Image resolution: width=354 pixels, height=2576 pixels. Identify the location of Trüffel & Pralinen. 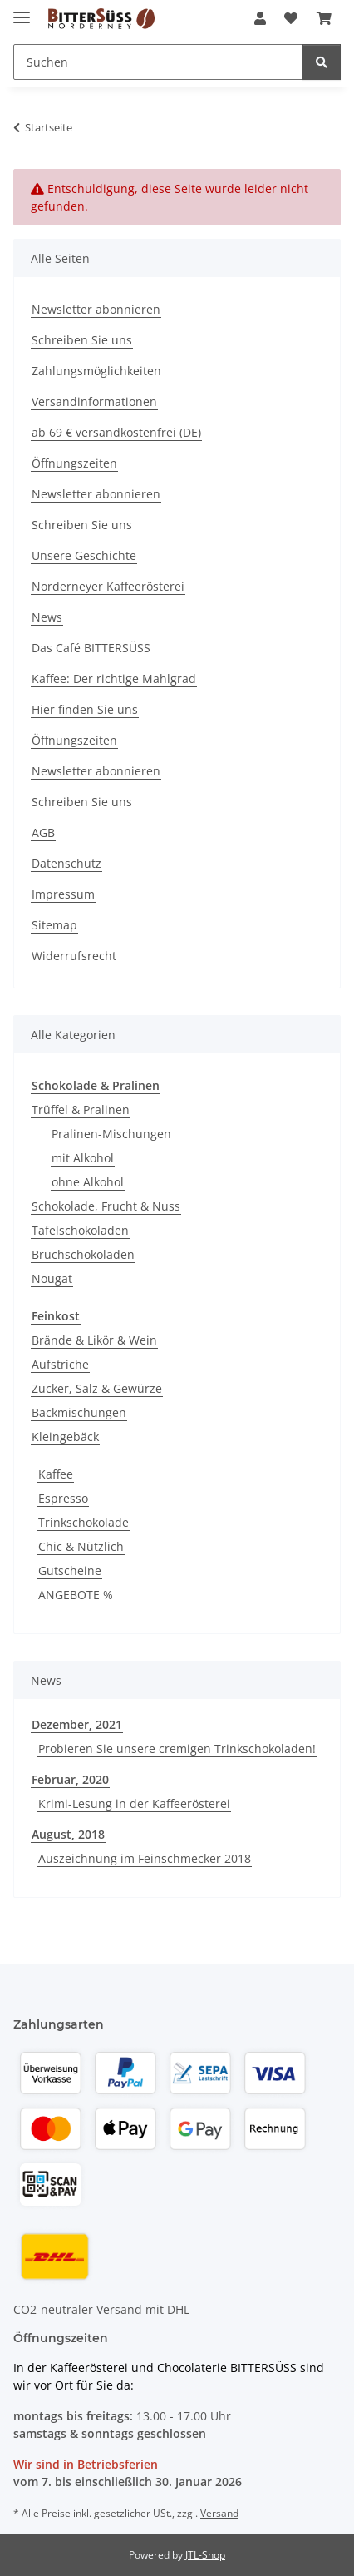
(81, 1109).